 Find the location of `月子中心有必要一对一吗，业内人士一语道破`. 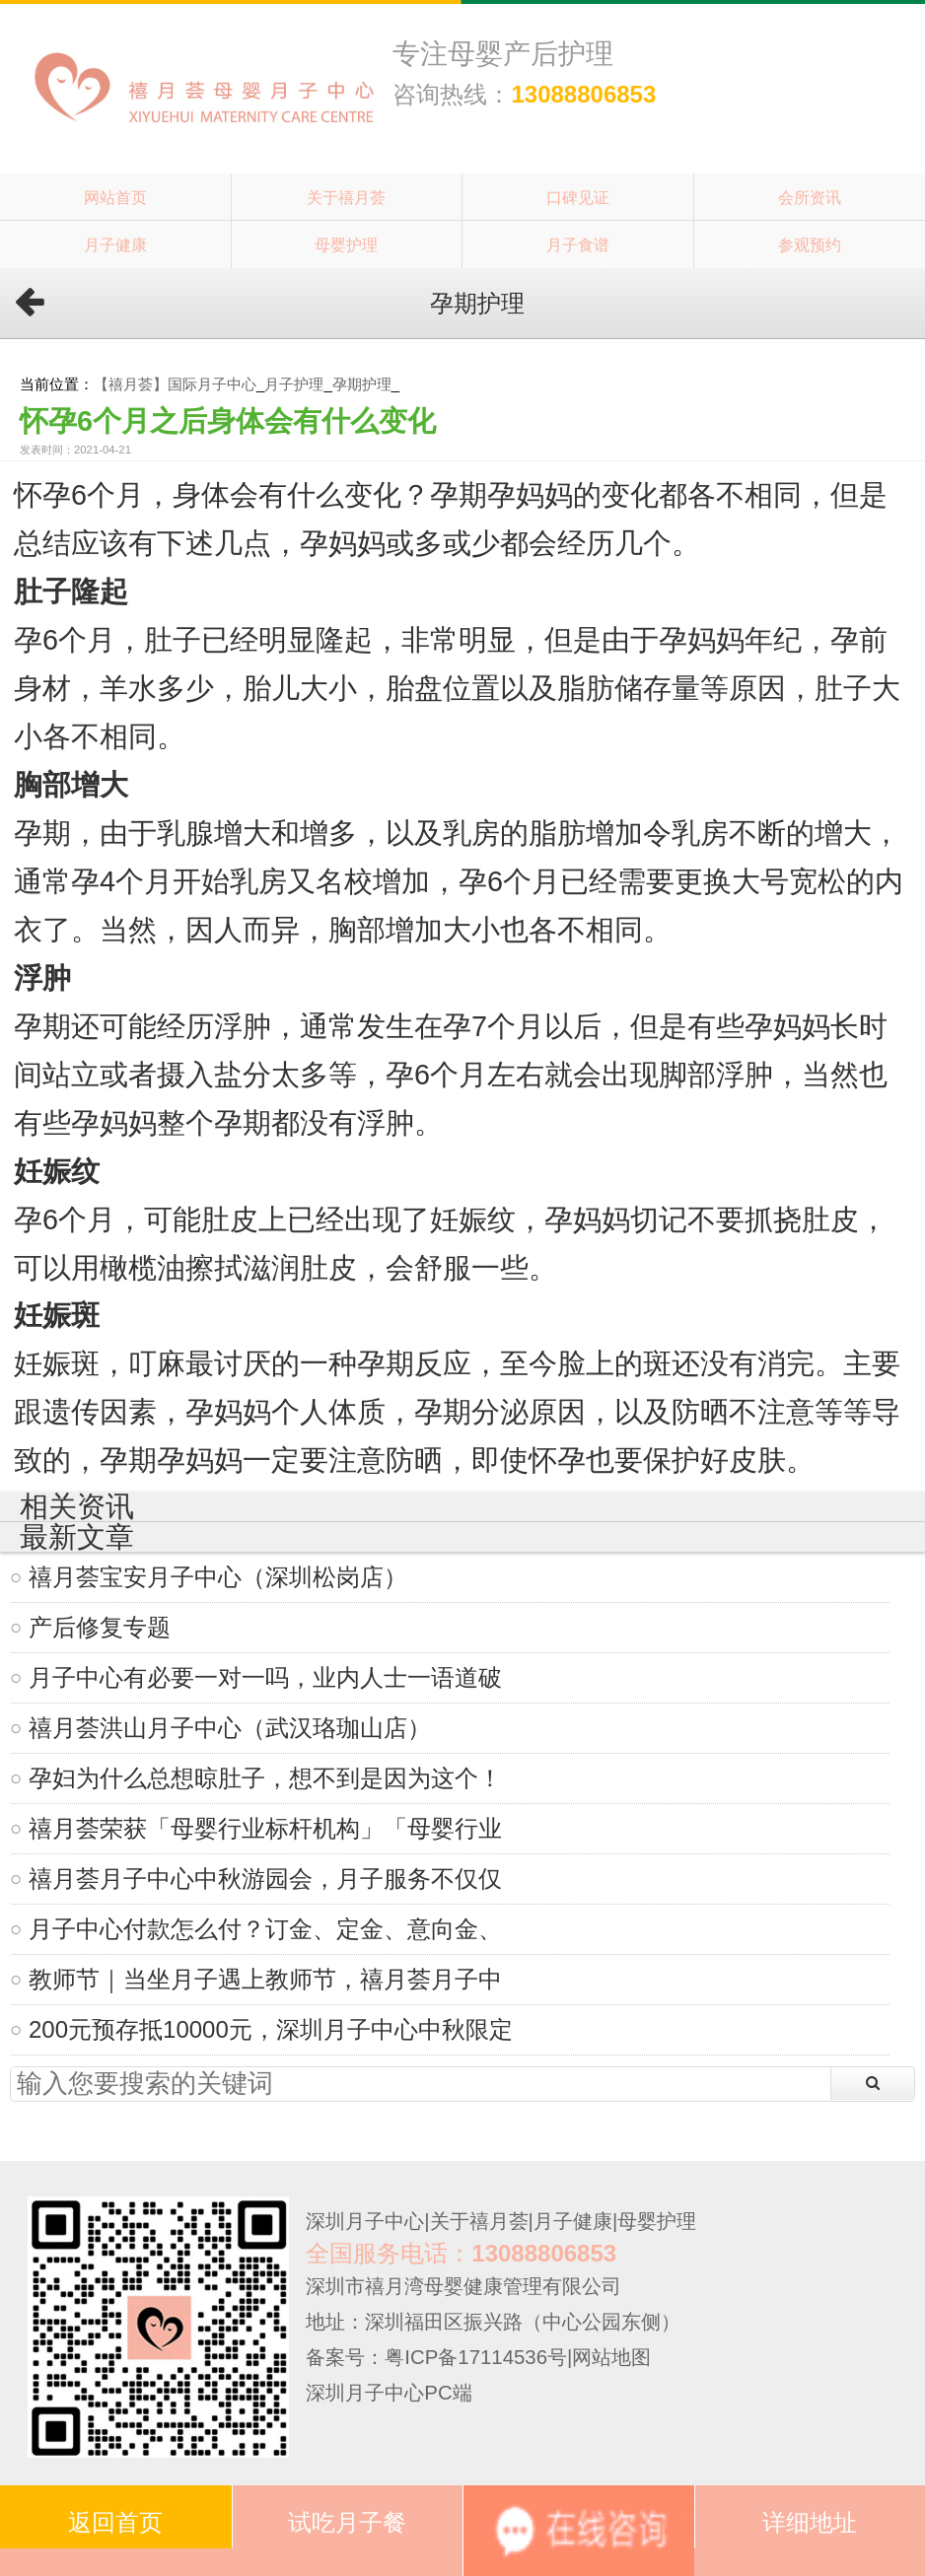

月子中心有必要一对一吗，业内人士一语道破 is located at coordinates (265, 1677).